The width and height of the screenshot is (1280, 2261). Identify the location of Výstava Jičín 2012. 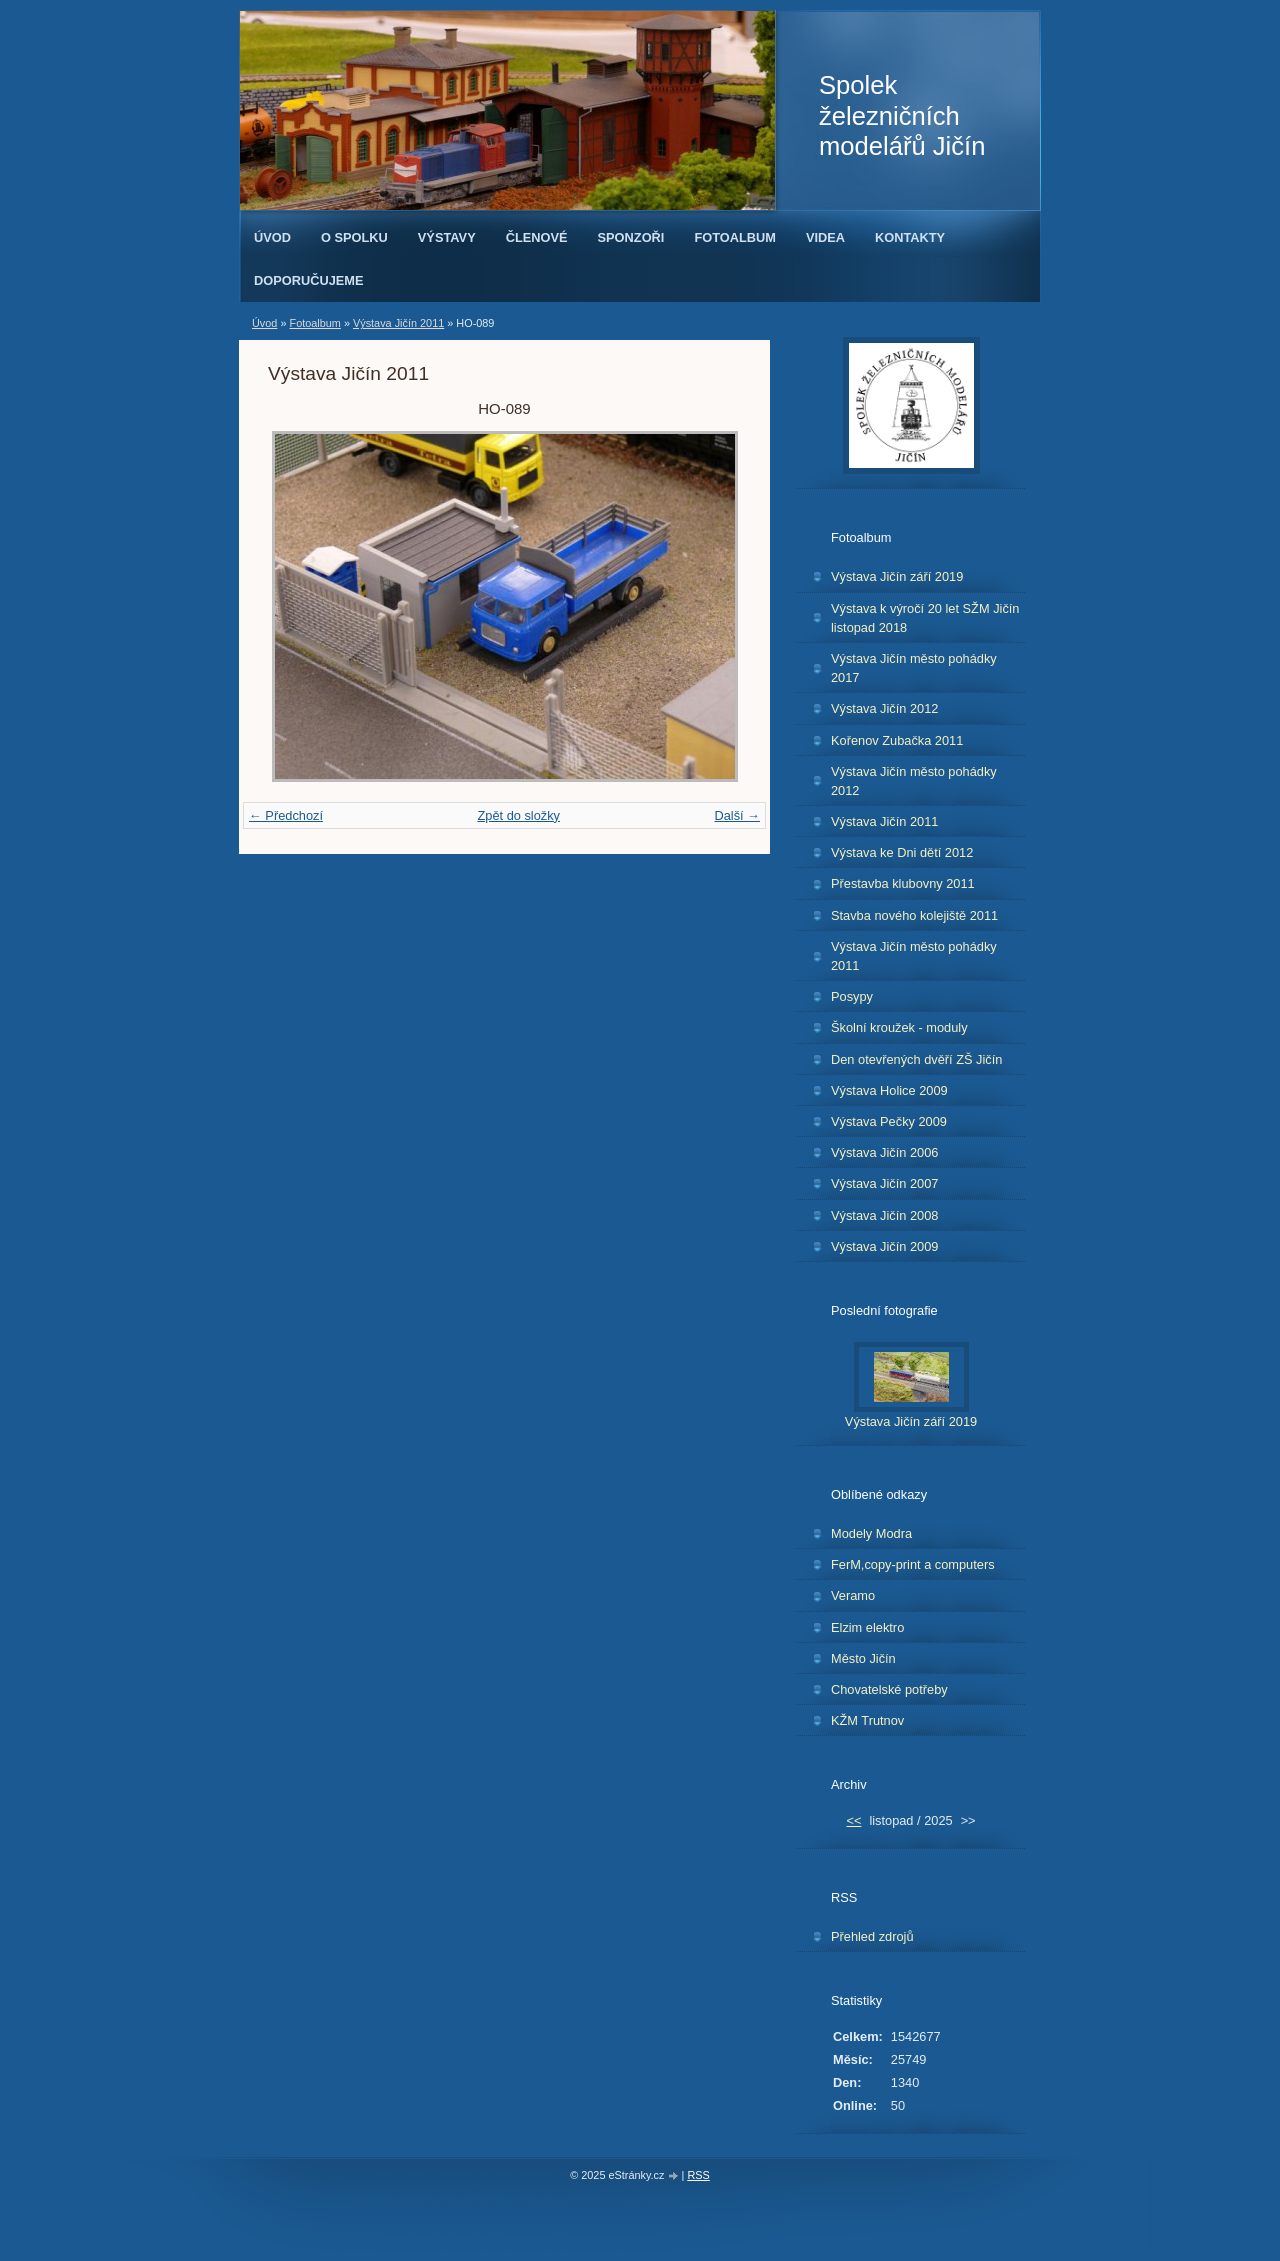
(884, 708).